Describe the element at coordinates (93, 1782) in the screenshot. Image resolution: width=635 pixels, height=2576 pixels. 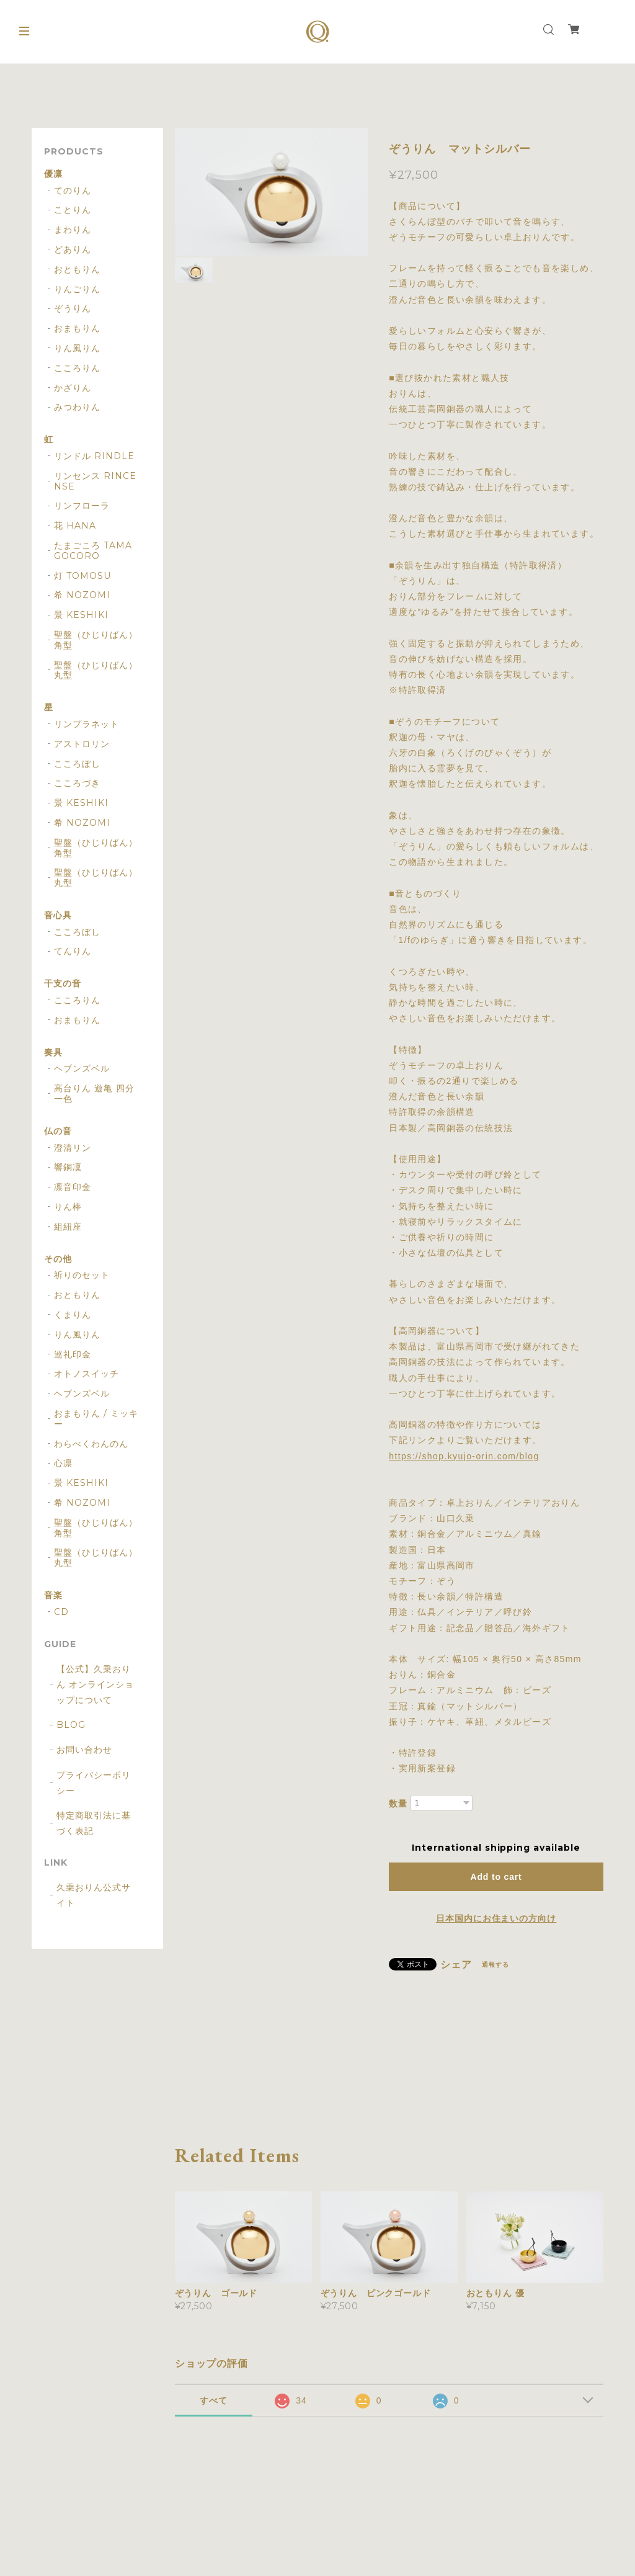
I see `プライバシーポリシー` at that location.